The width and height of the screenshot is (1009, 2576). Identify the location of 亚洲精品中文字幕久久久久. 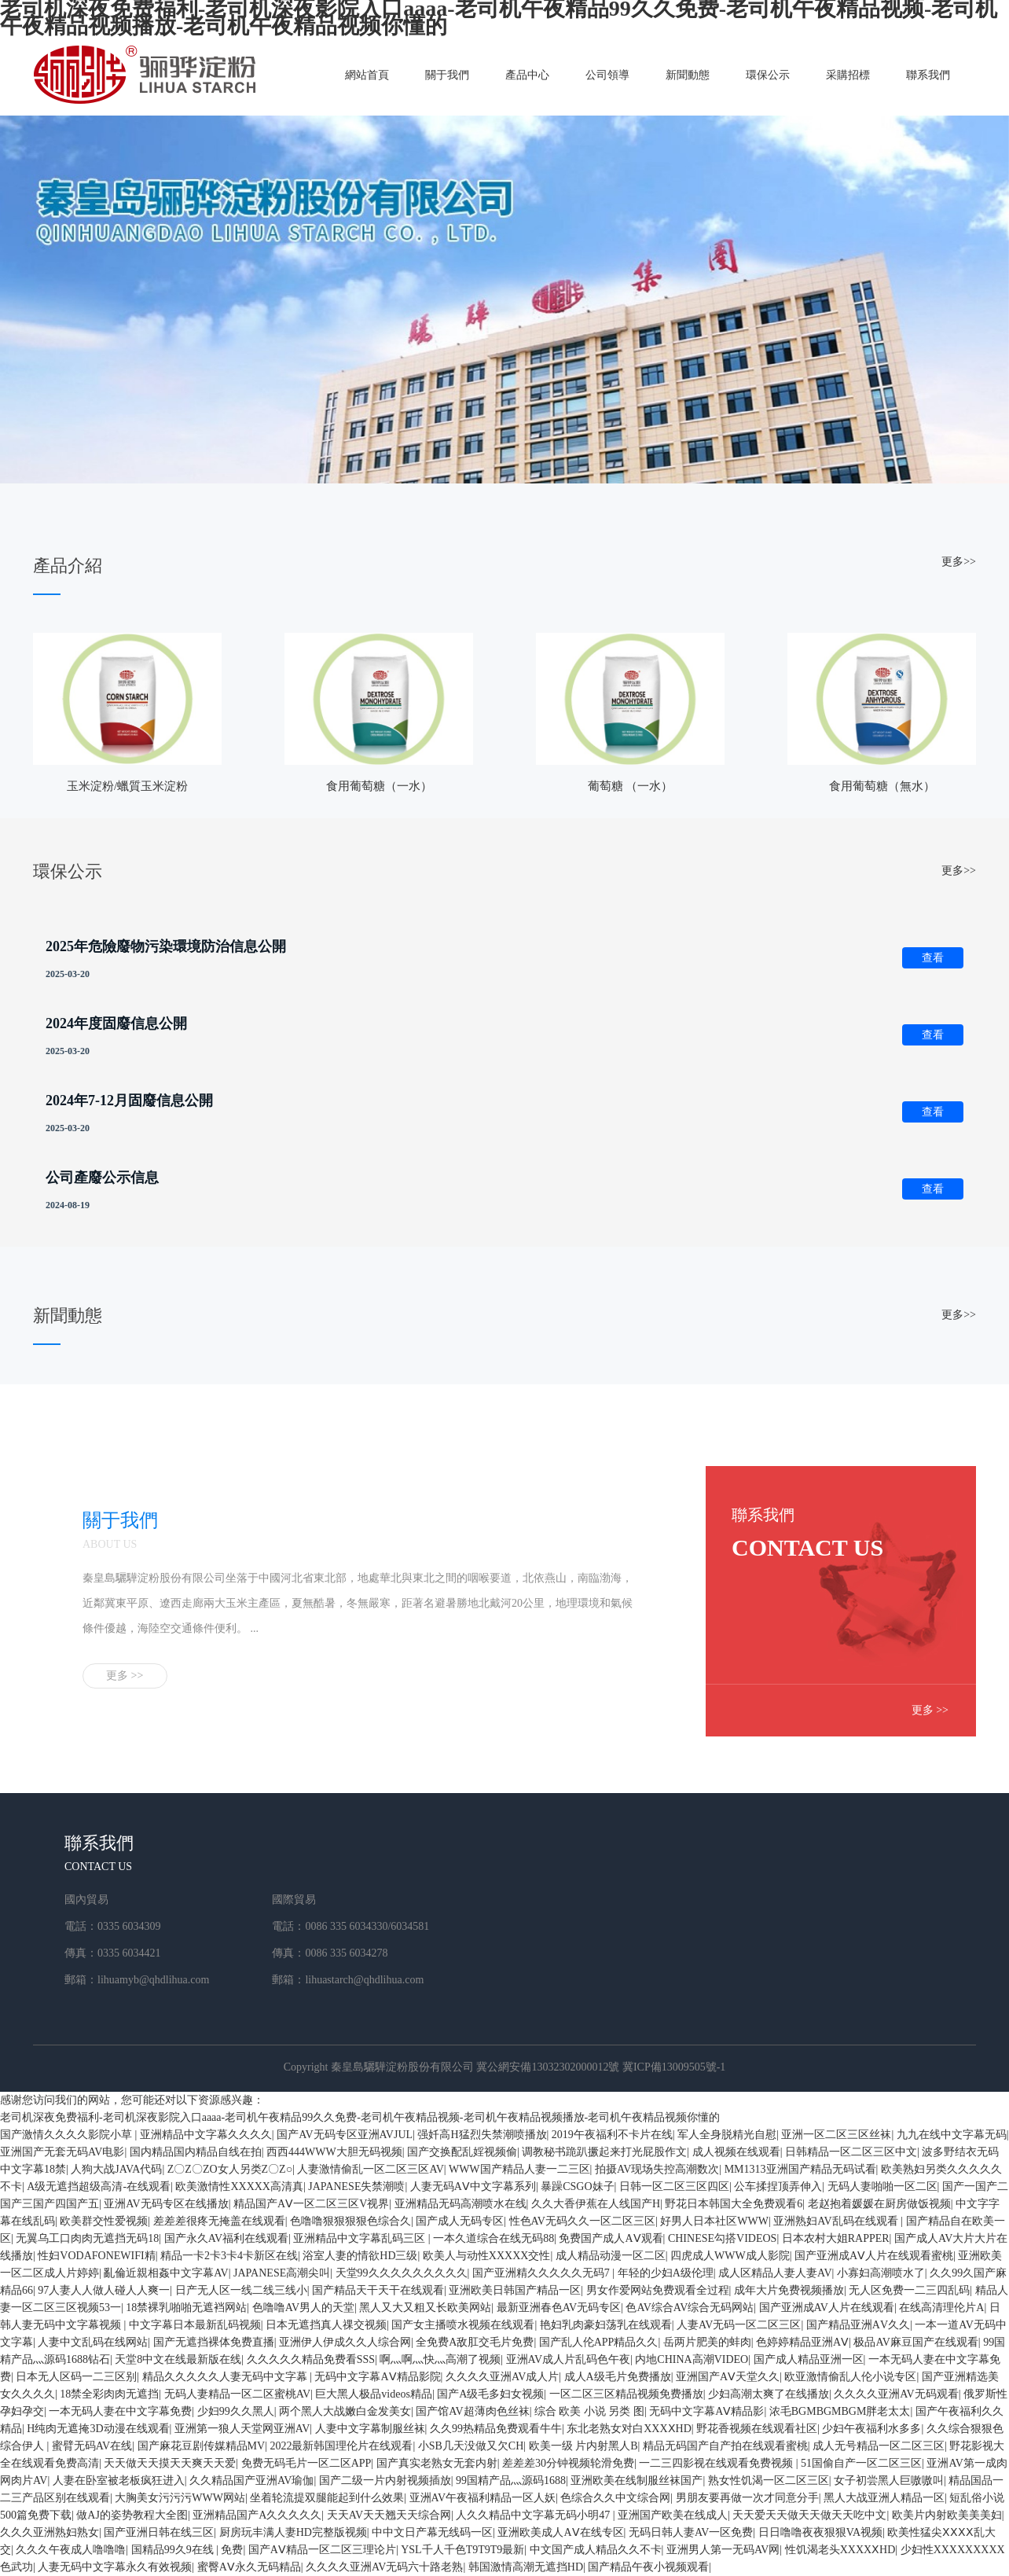
(206, 2135).